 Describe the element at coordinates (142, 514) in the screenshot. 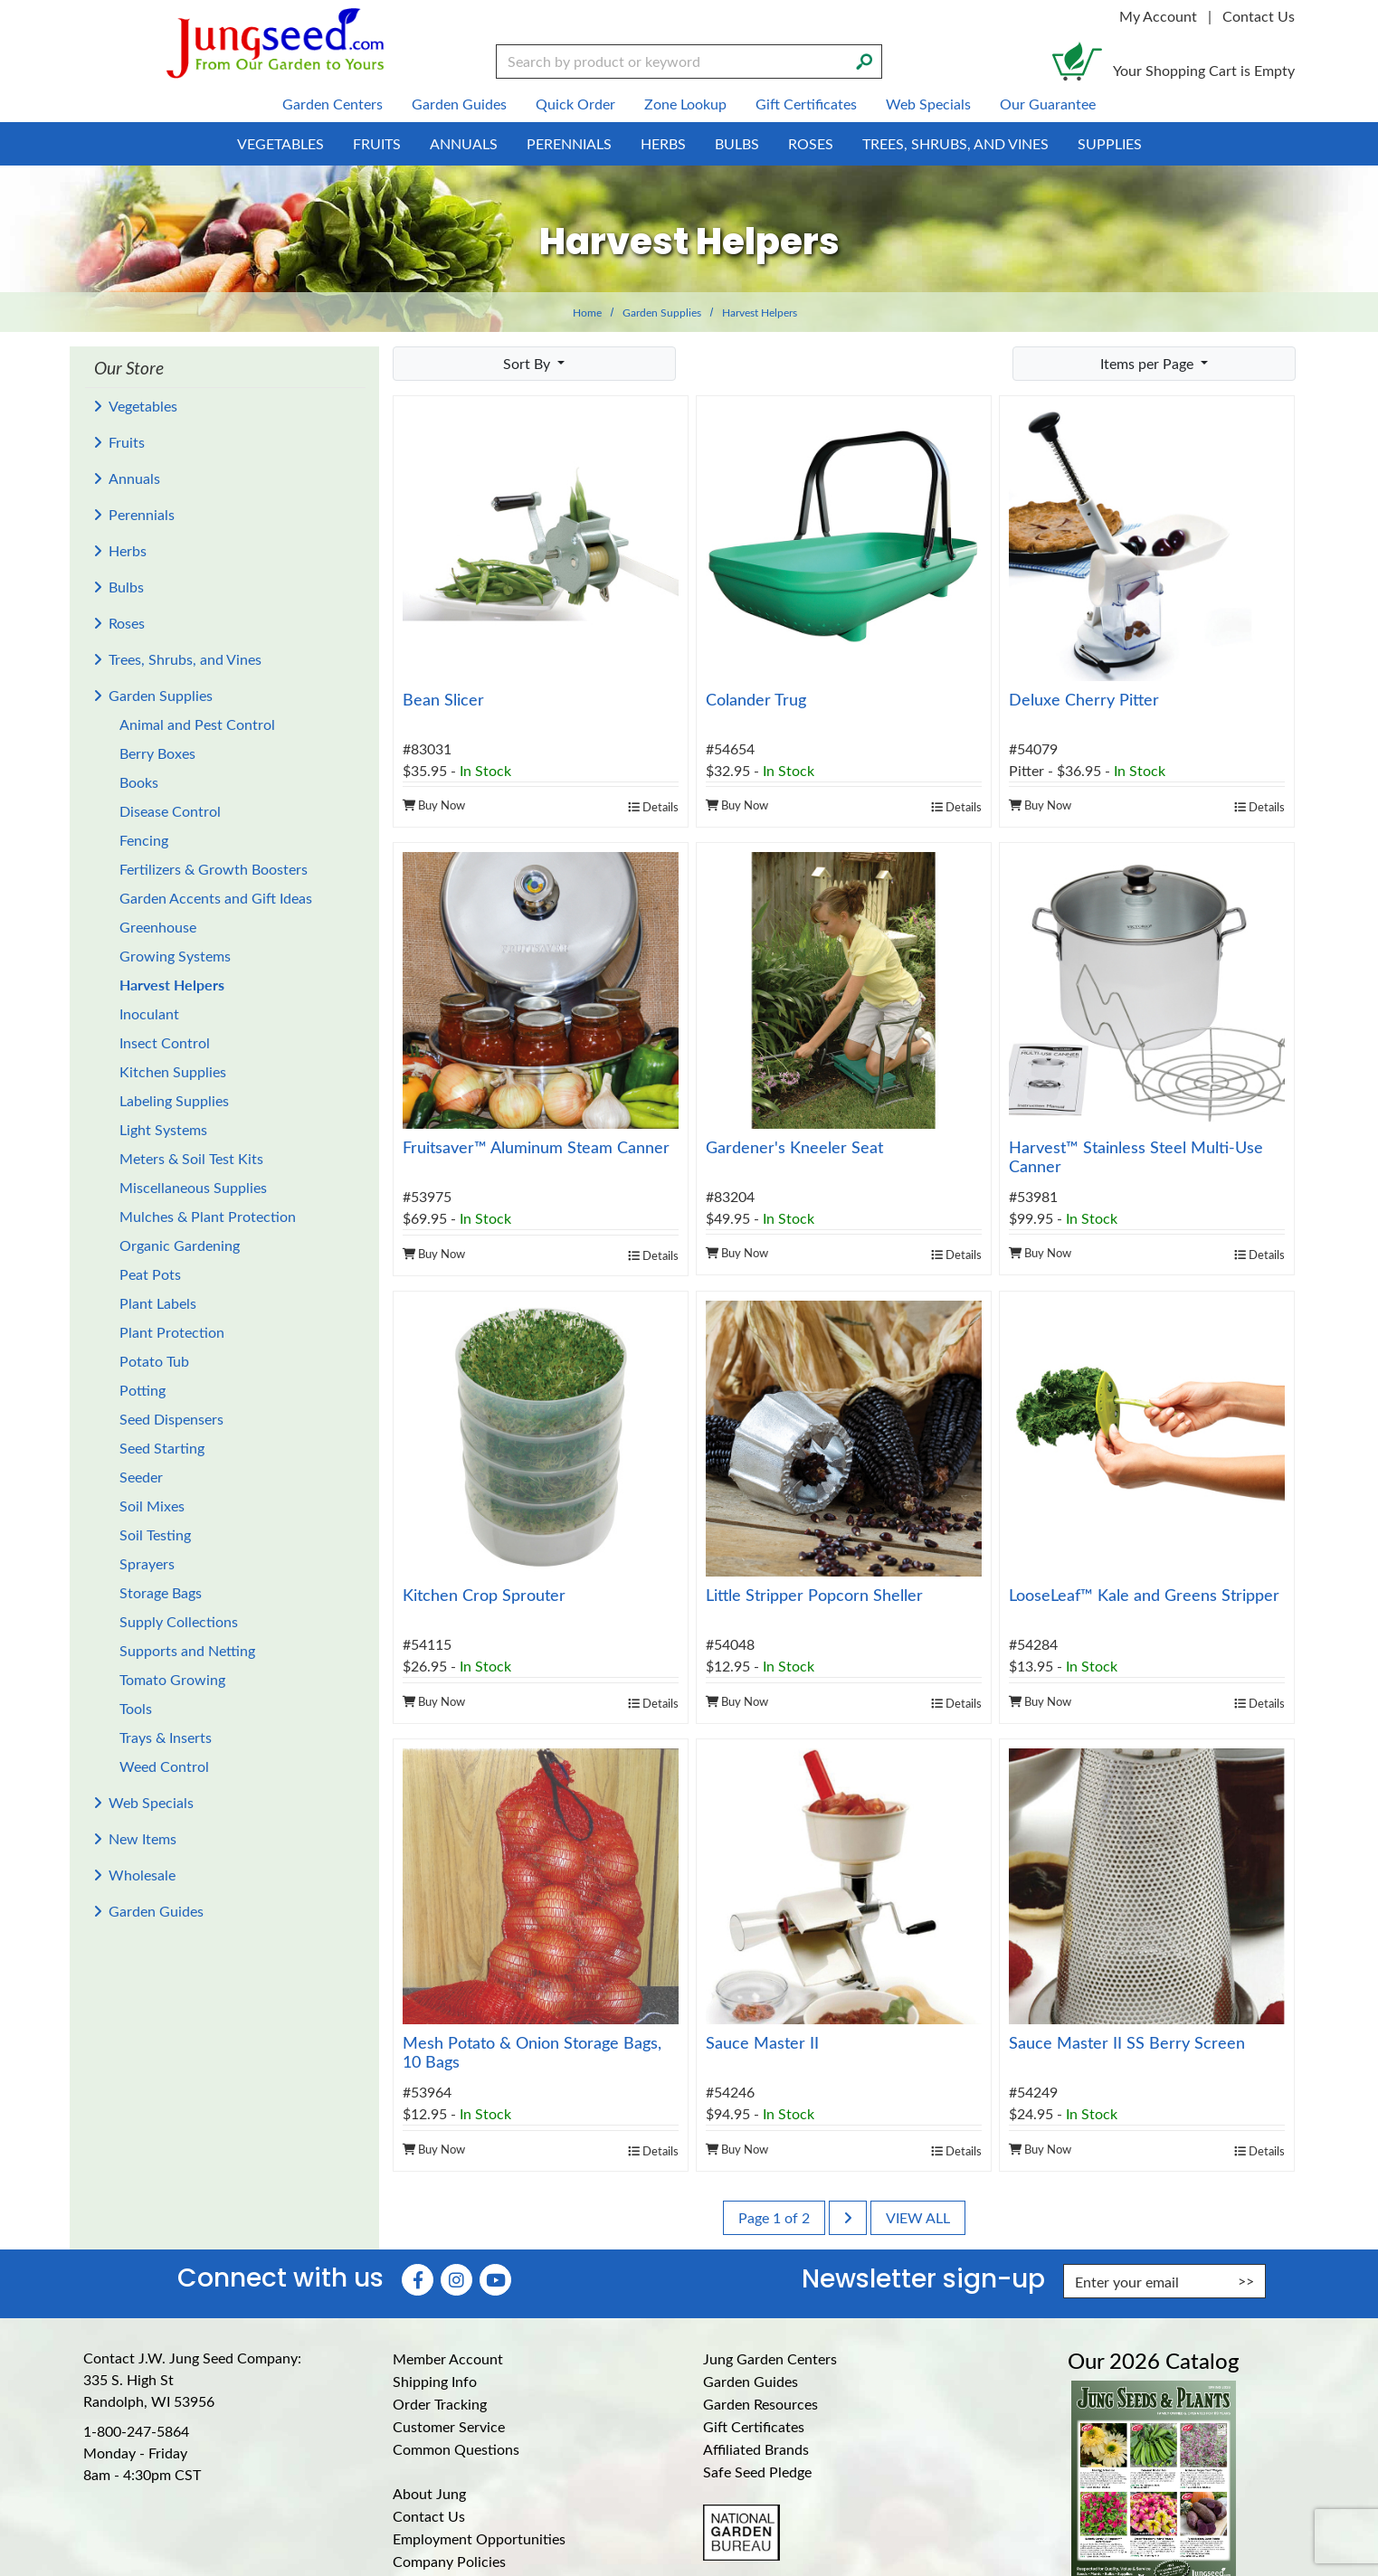

I see `Perennials` at that location.